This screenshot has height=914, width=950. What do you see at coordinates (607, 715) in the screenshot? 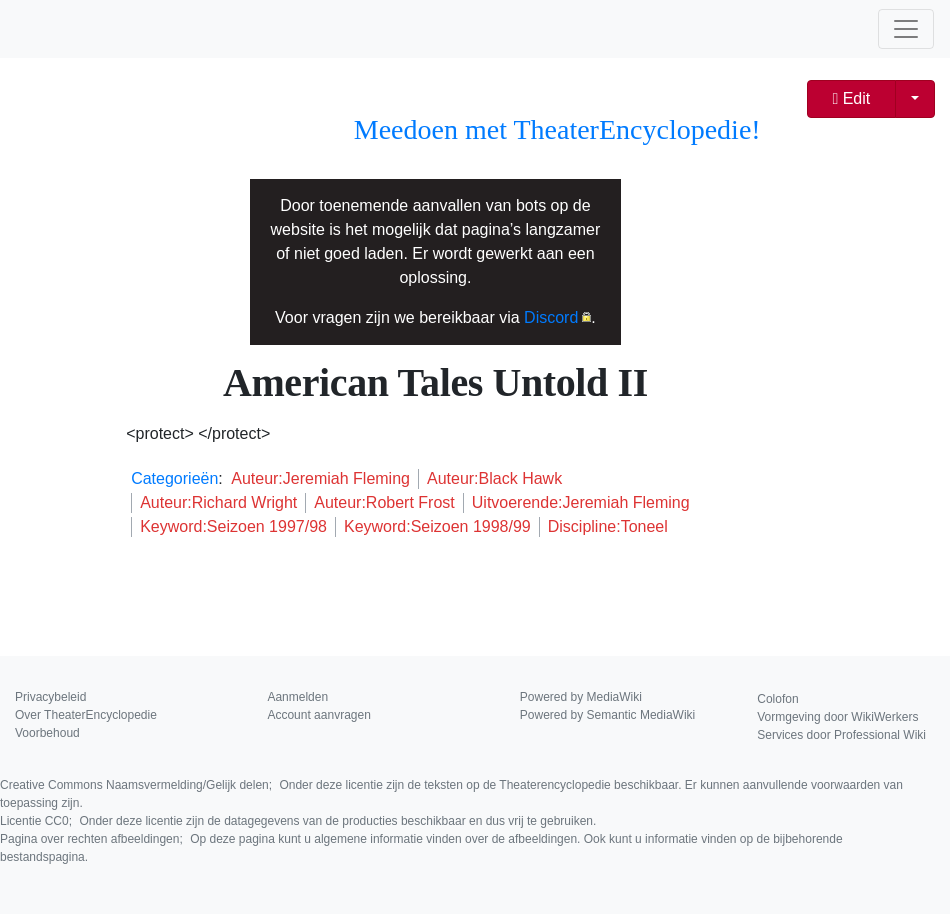
I see `Powered by Semantic MediaWiki` at bounding box center [607, 715].